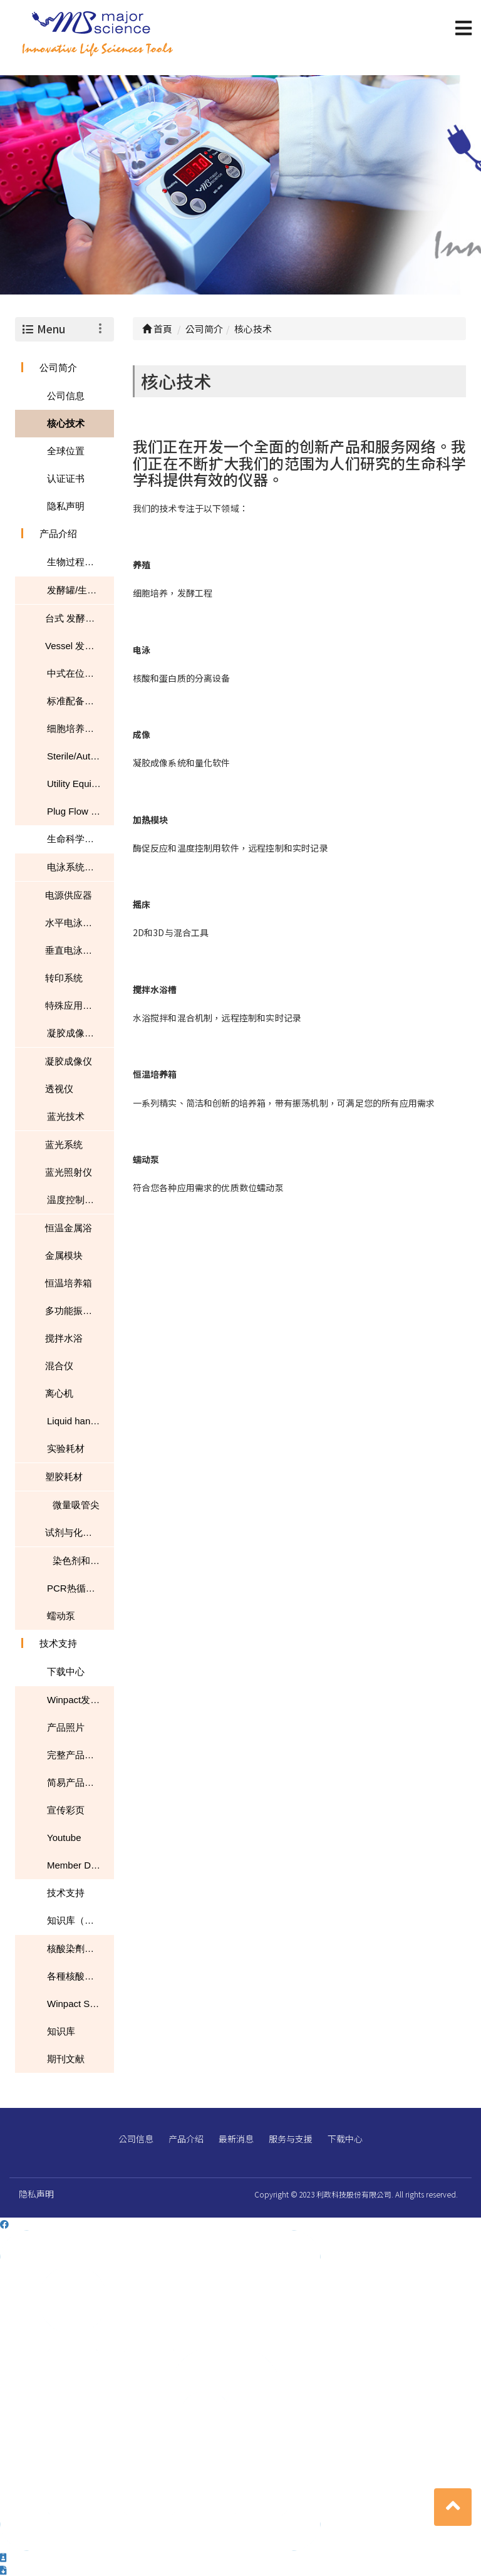 The height and width of the screenshot is (2576, 481). What do you see at coordinates (58, 533) in the screenshot?
I see `产品介绍` at bounding box center [58, 533].